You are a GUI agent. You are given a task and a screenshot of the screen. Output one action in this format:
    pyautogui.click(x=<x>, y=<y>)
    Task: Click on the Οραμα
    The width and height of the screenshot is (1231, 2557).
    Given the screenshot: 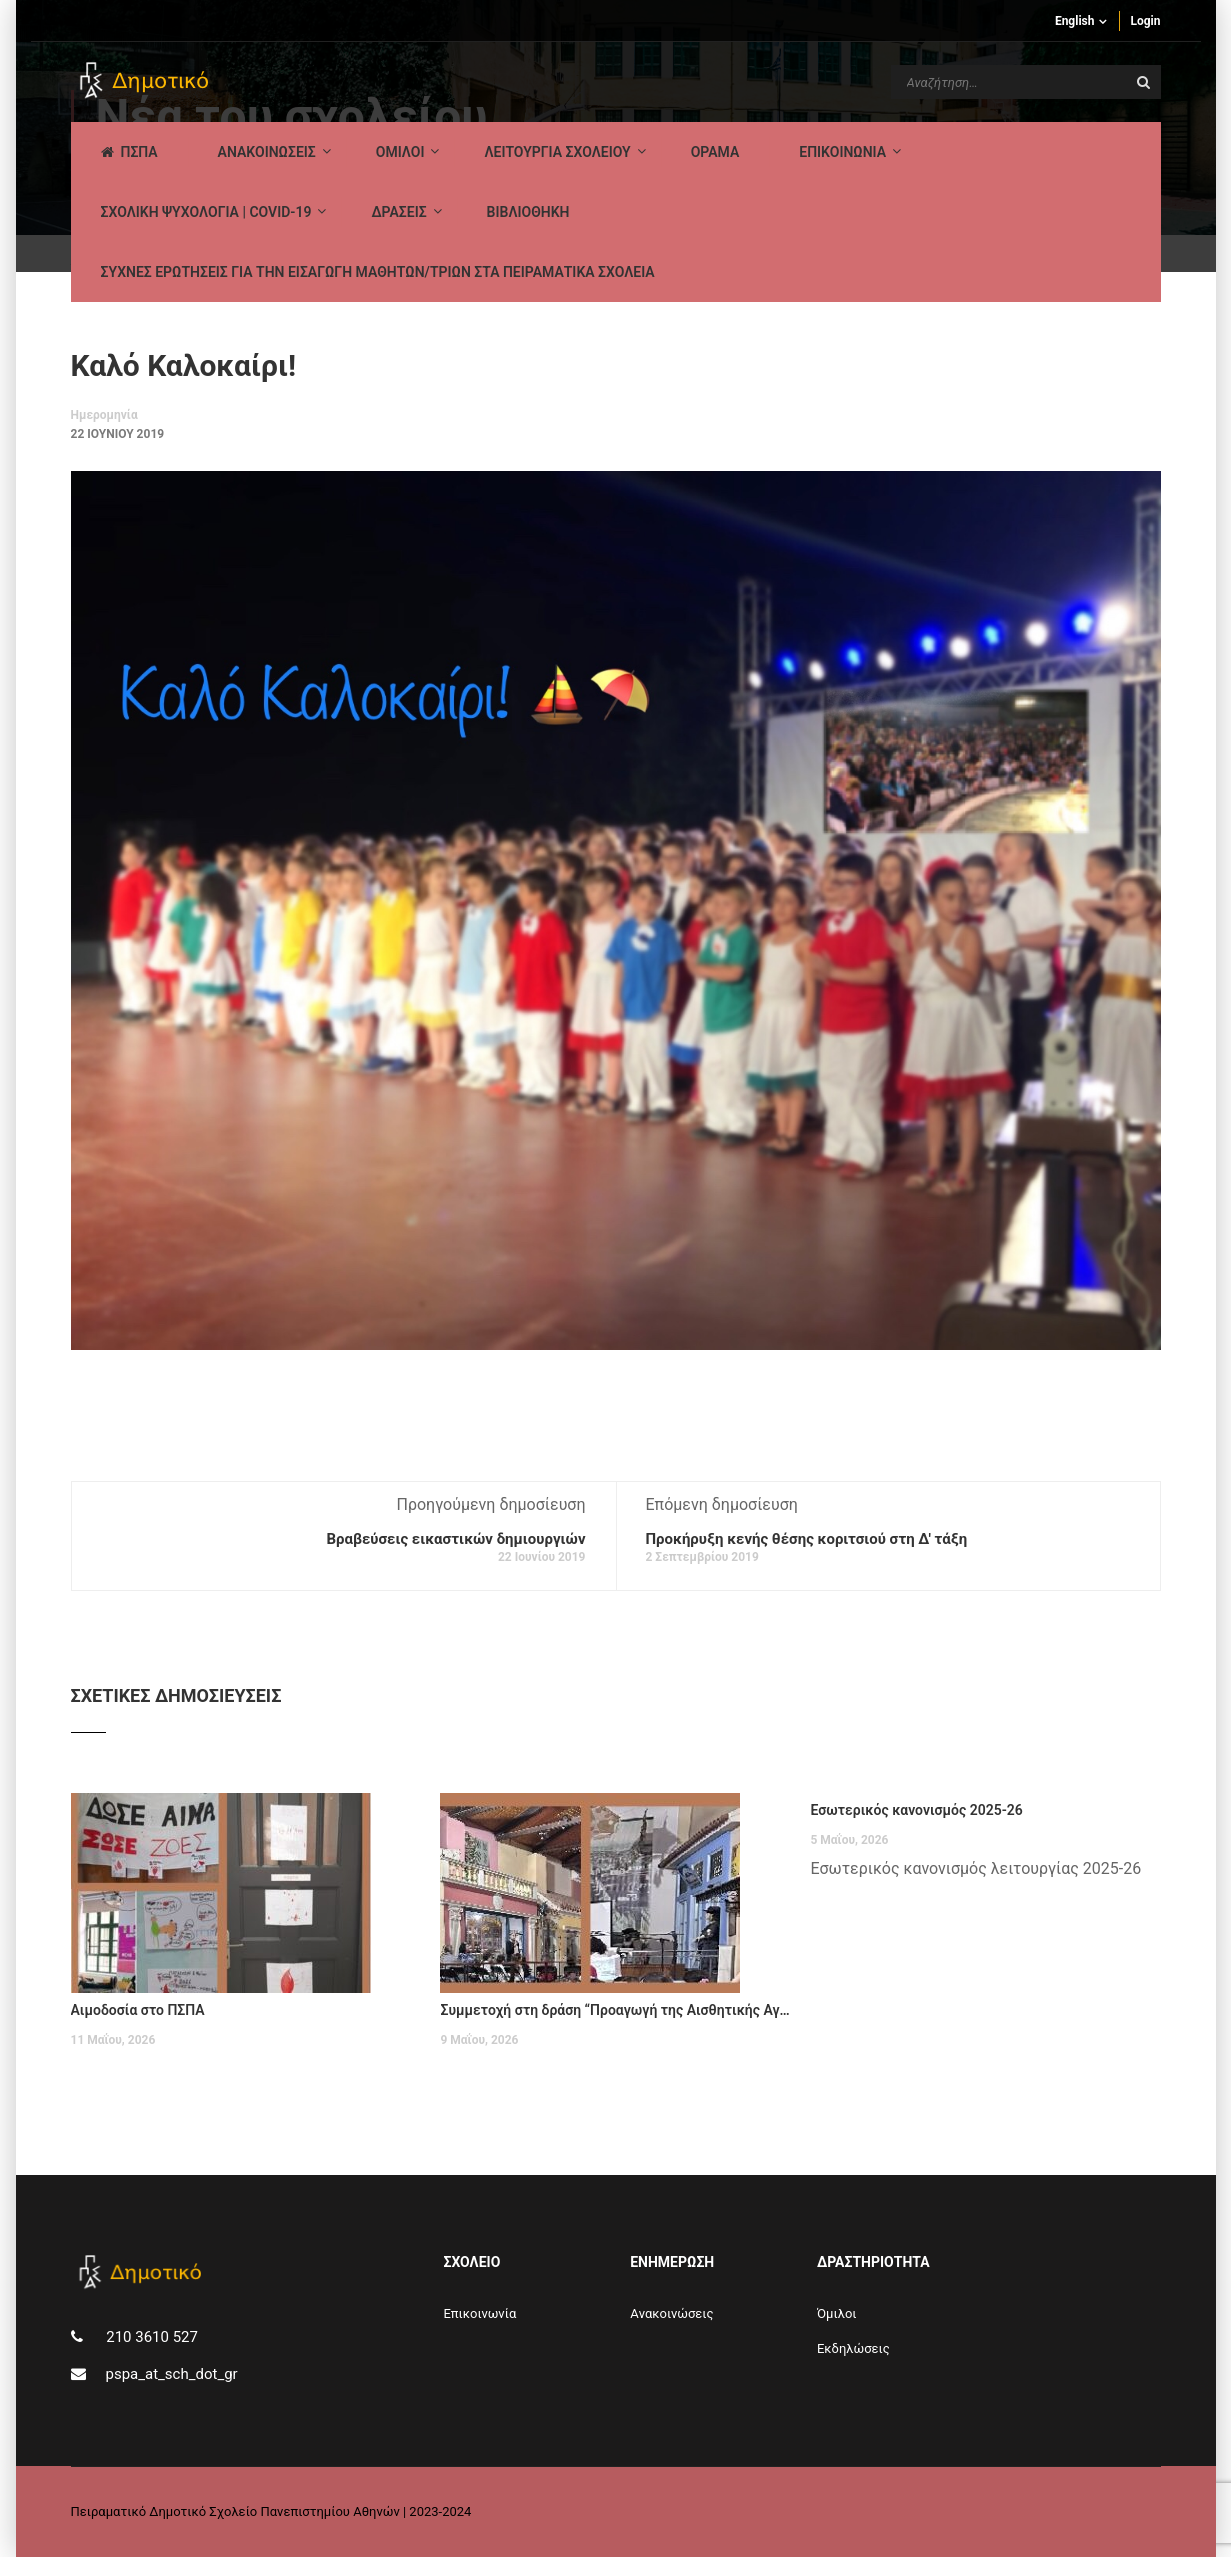 What is the action you would take?
    pyautogui.click(x=715, y=152)
    